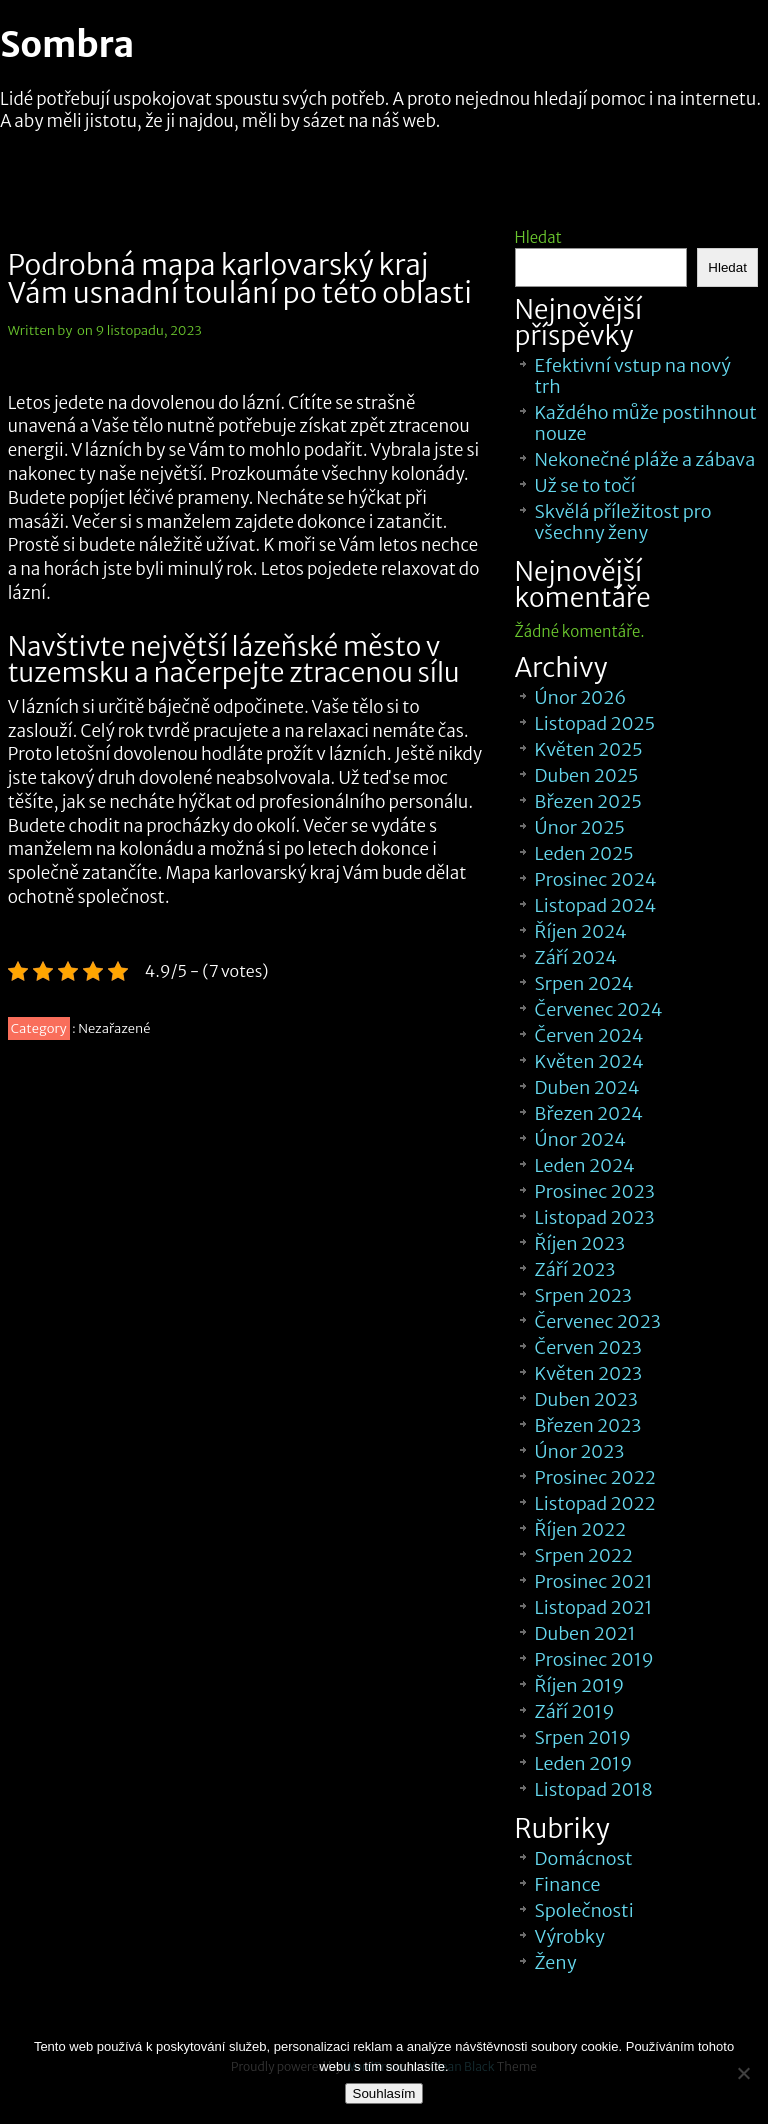  I want to click on Souhlasím, so click(384, 2093).